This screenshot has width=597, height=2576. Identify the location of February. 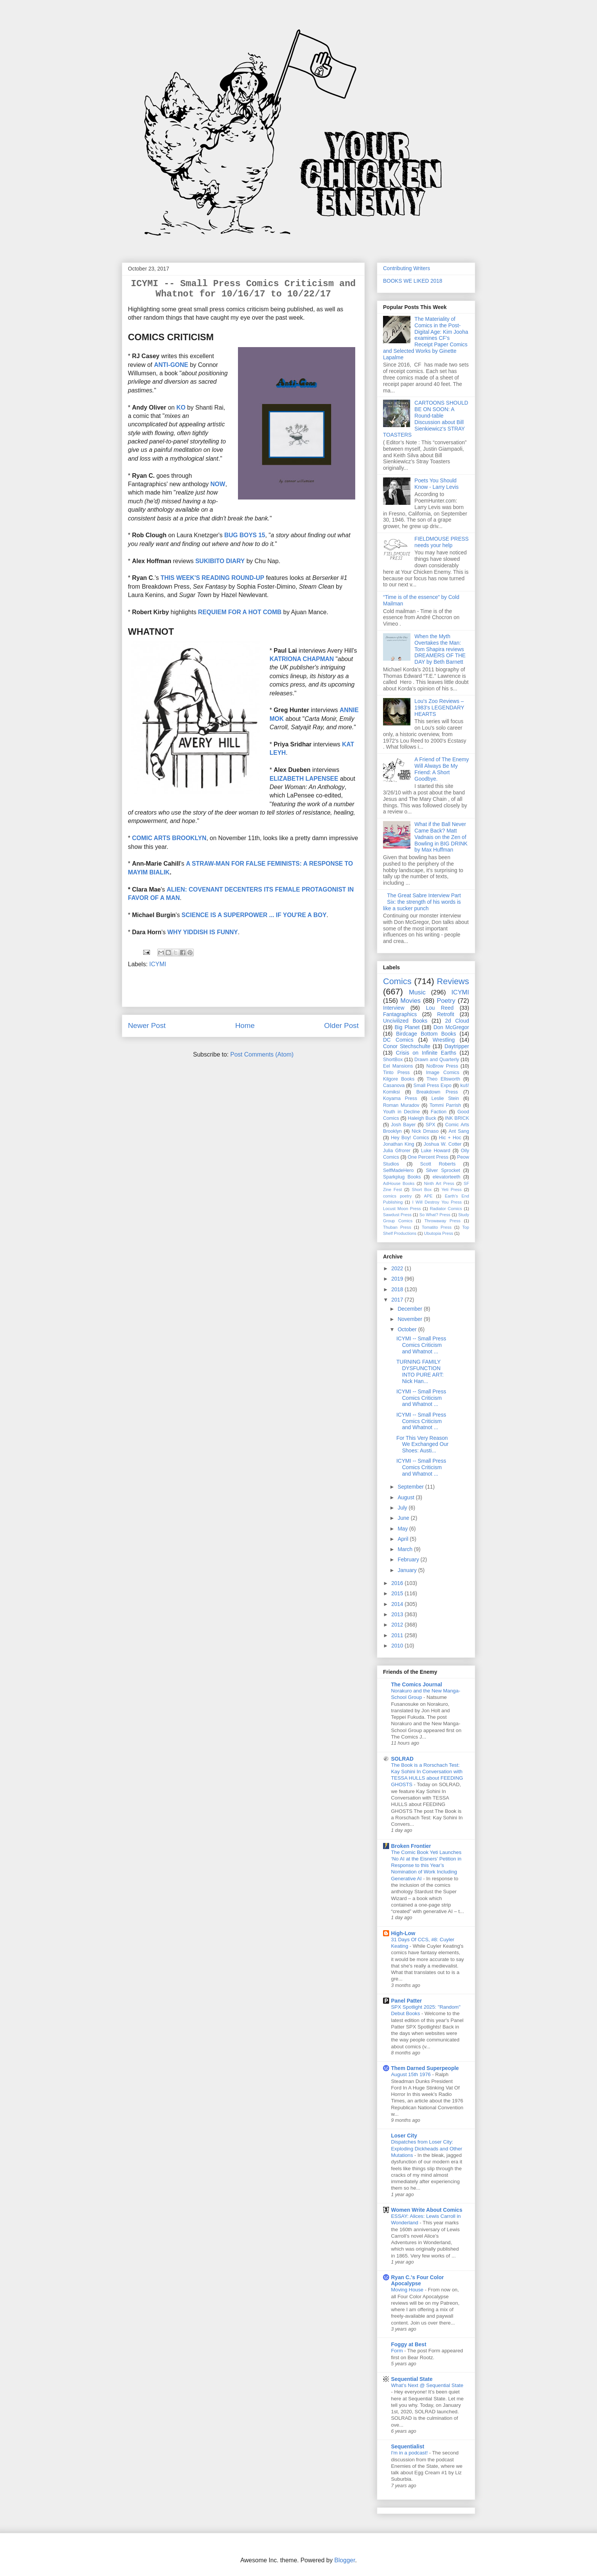
(408, 1559).